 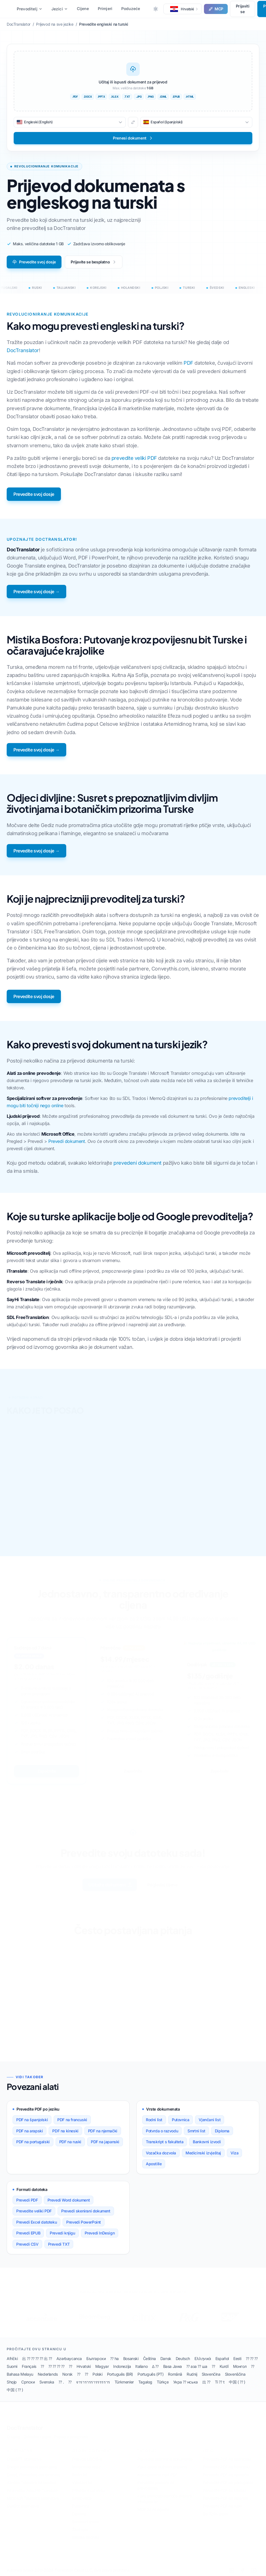 I want to click on Español, so click(x=222, y=2358).